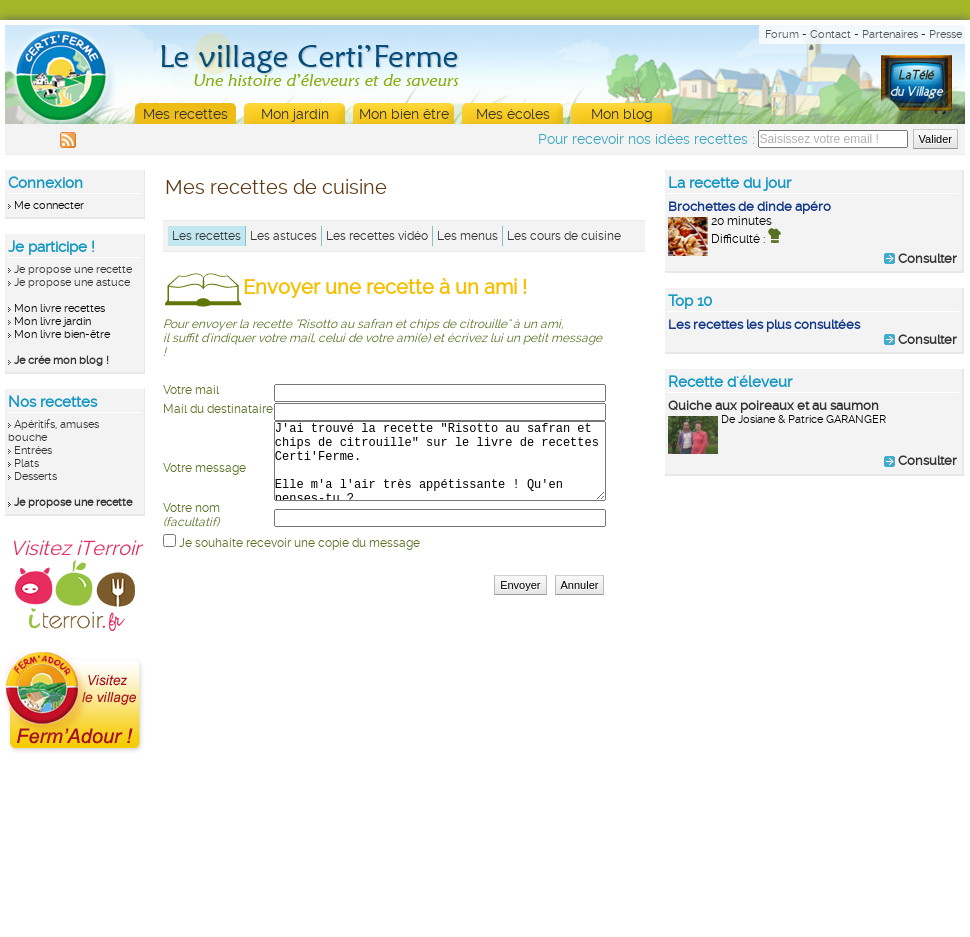 The height and width of the screenshot is (937, 970). Describe the element at coordinates (890, 34) in the screenshot. I see `Partenaires` at that location.